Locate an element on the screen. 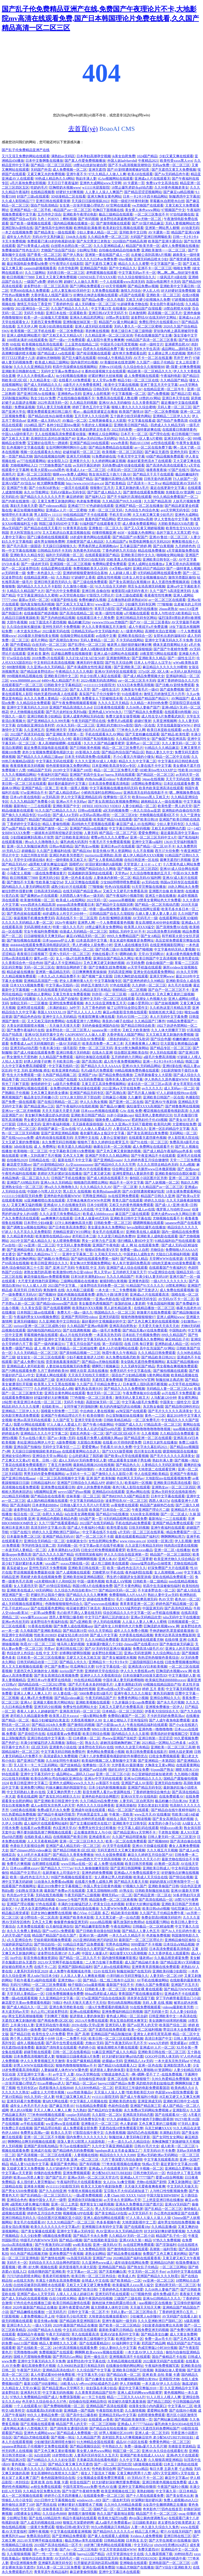 Image resolution: width=203 pixels, height=2576 pixels. 少妇被黑人4p到惨叫 is located at coordinates (145, 2316).